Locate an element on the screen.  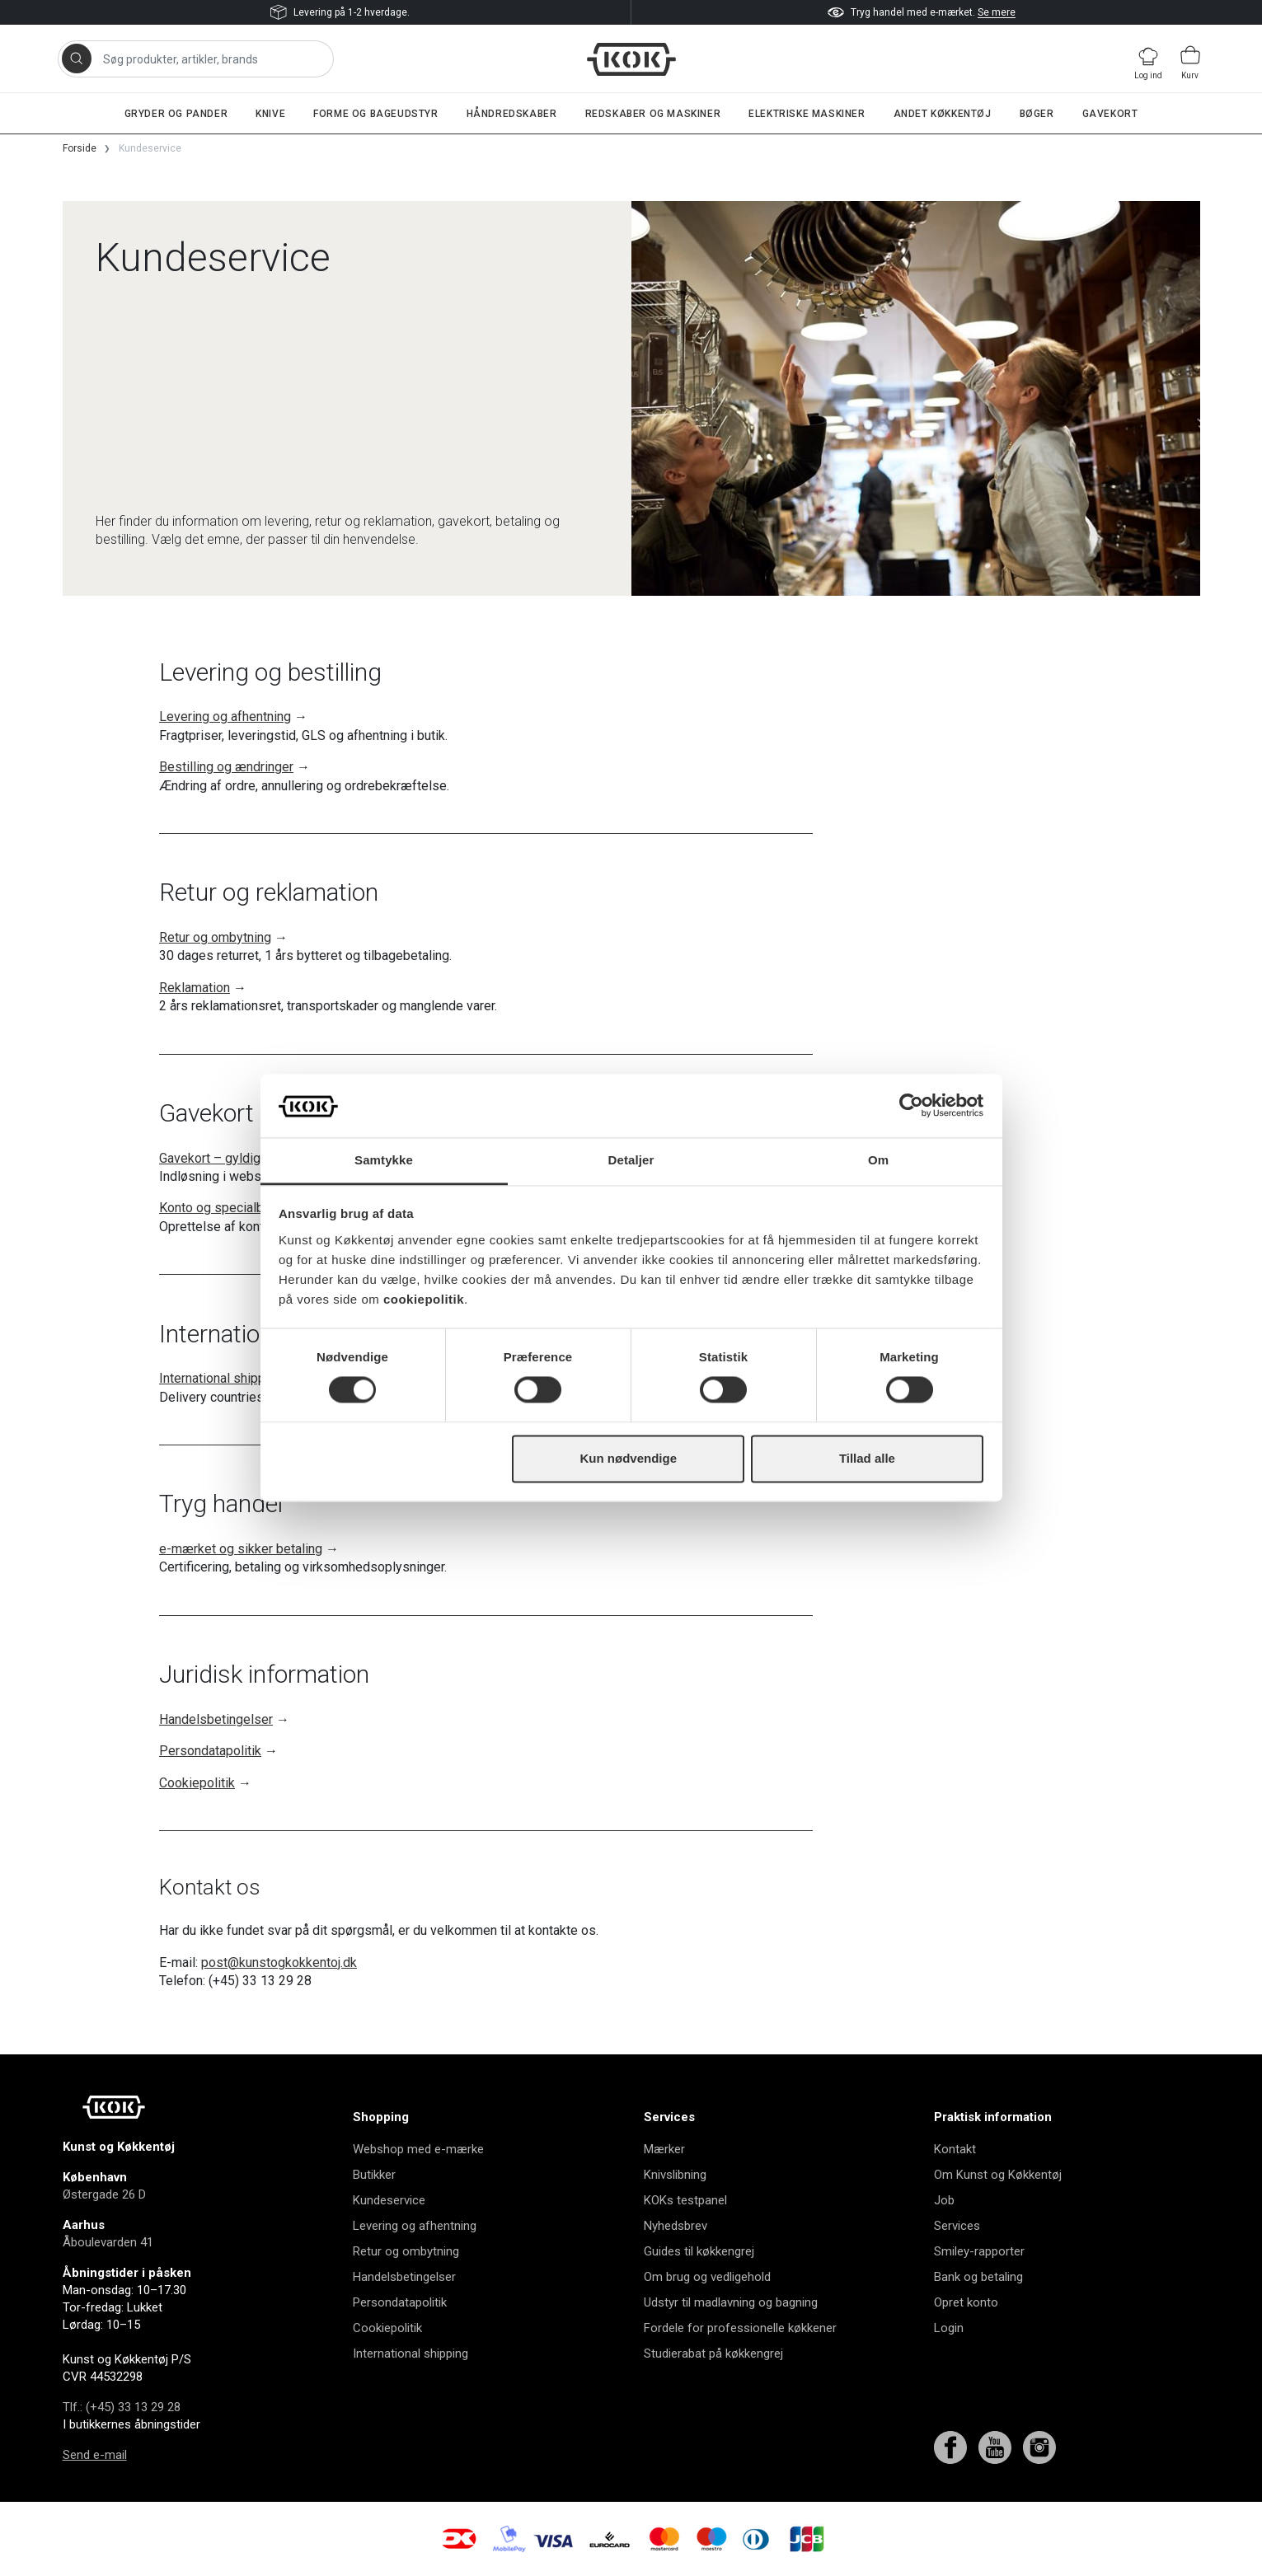
Send e-mail is located at coordinates (95, 2454).